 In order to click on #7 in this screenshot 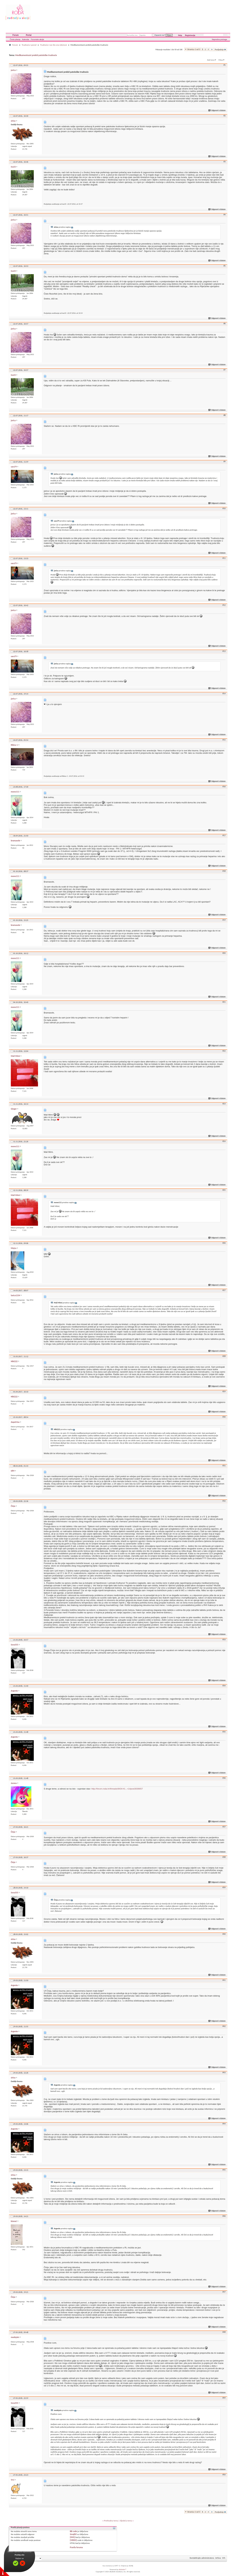, I will do `click(225, 370)`.